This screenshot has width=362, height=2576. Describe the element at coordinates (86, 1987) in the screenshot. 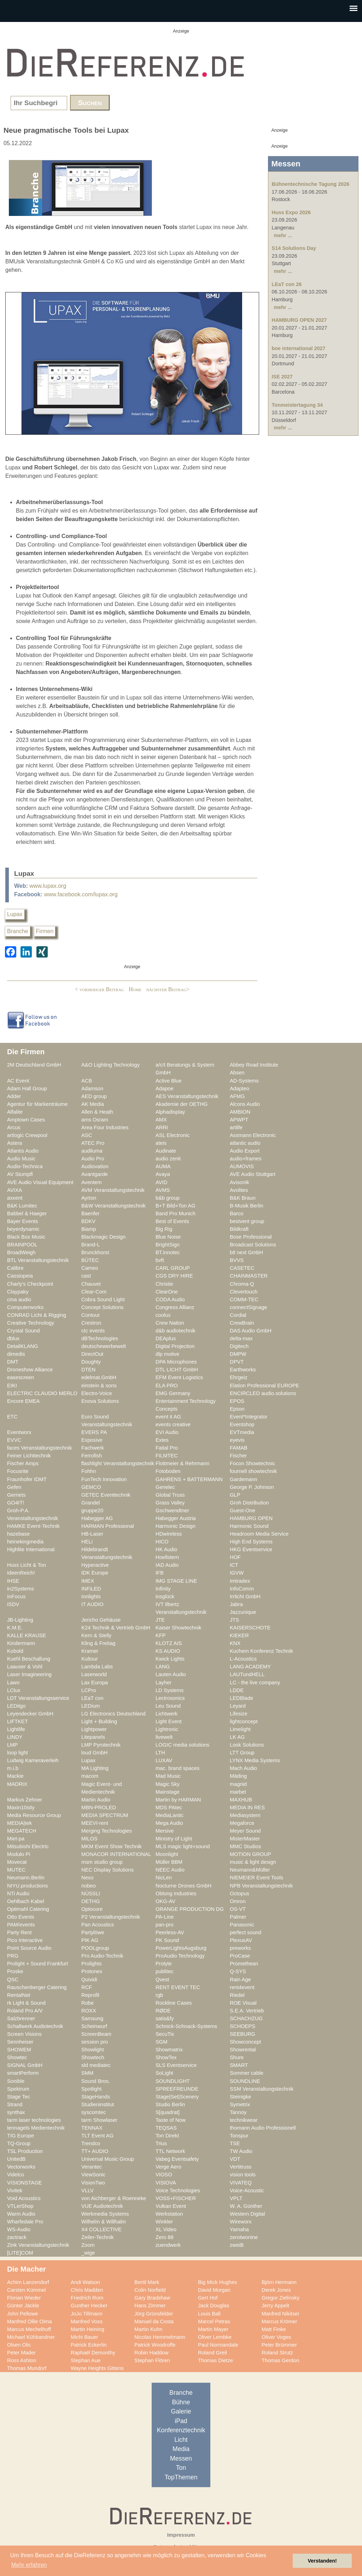

I see `RCF` at that location.